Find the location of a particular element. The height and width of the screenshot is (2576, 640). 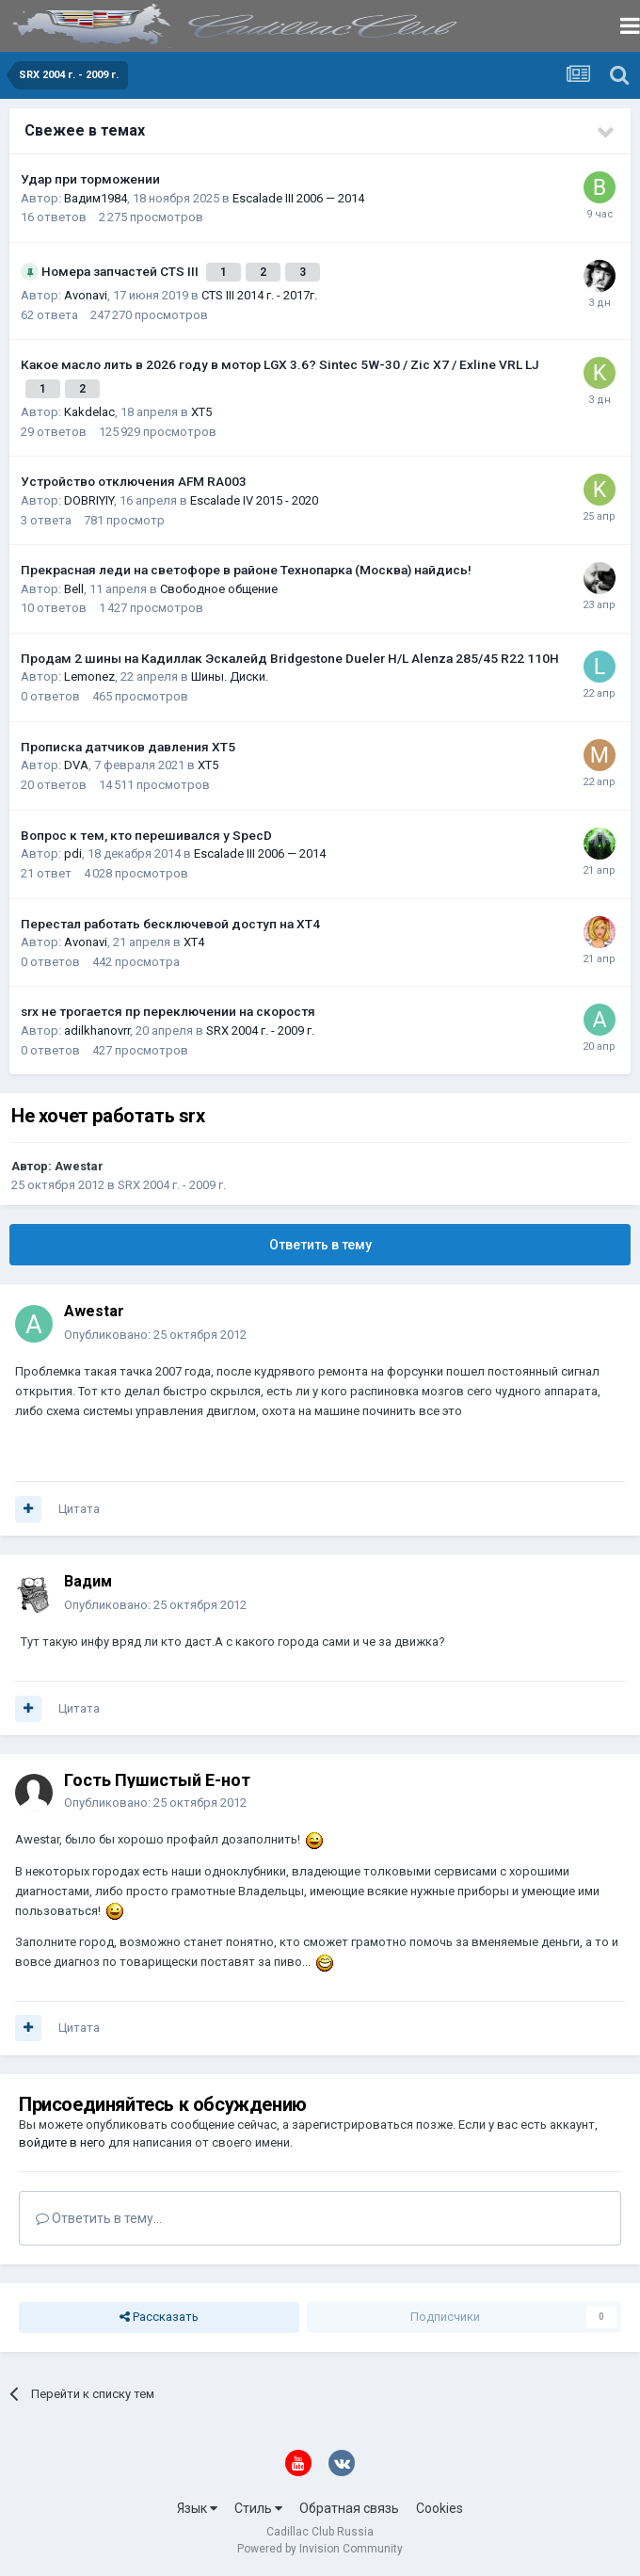

Kakdelac is located at coordinates (89, 412).